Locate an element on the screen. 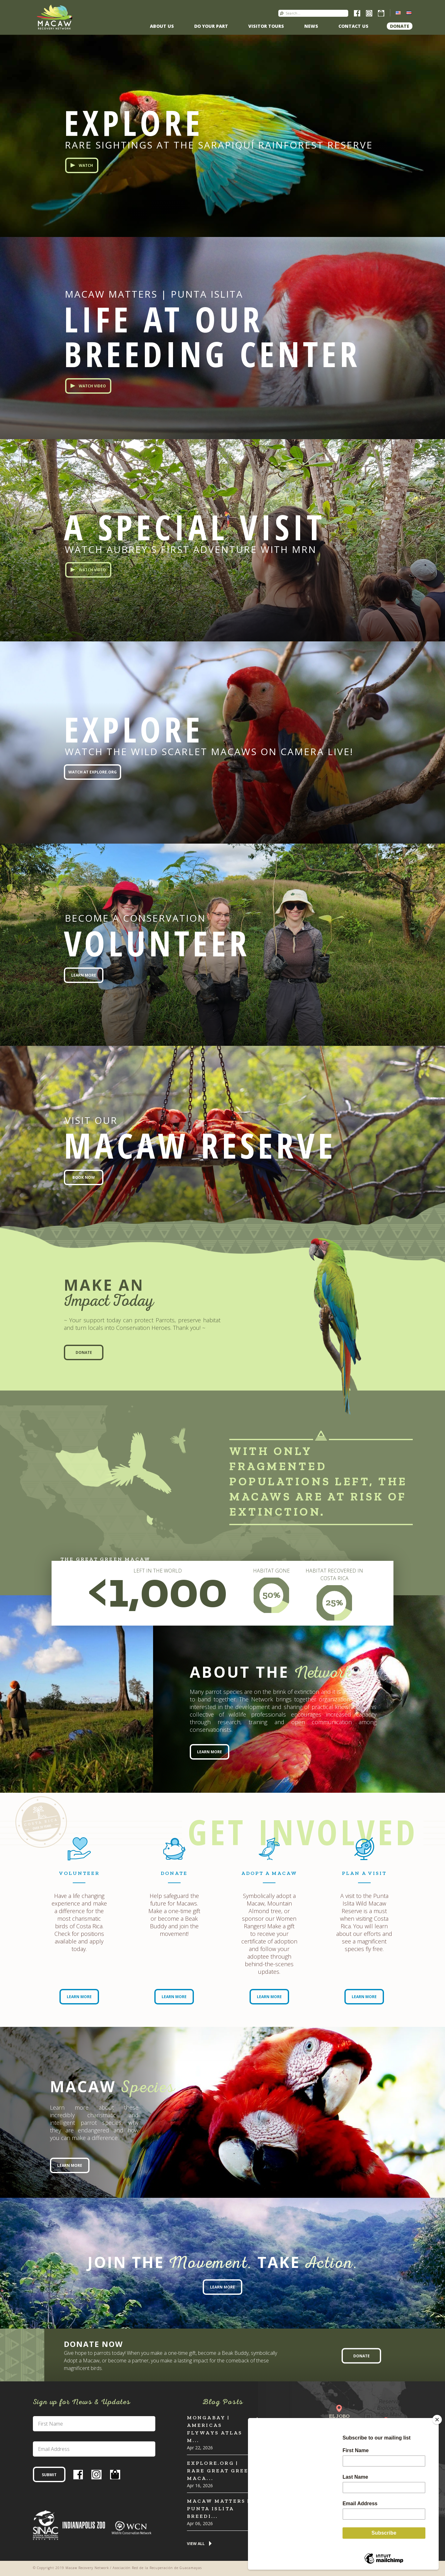 This screenshot has width=445, height=2576. Watch at EXPLORE.org is located at coordinates (92, 772).